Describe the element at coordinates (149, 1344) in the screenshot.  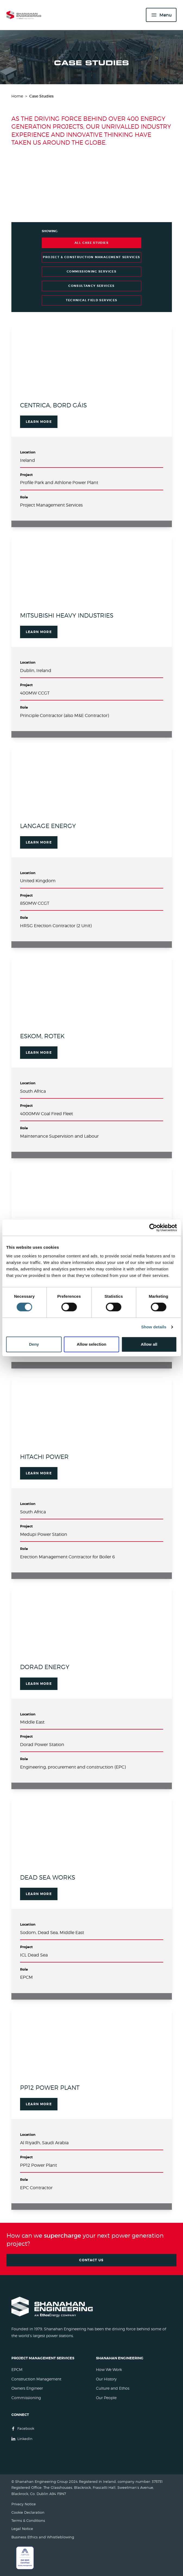
I see `Allow all` at that location.